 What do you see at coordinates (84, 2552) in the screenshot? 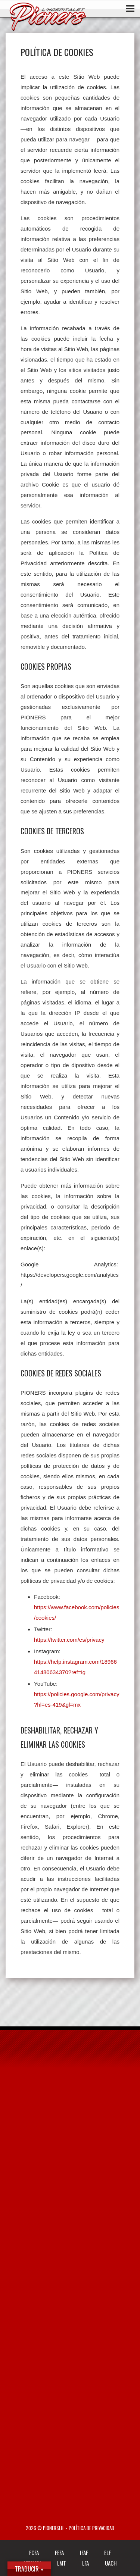
I see `IFAF` at bounding box center [84, 2552].